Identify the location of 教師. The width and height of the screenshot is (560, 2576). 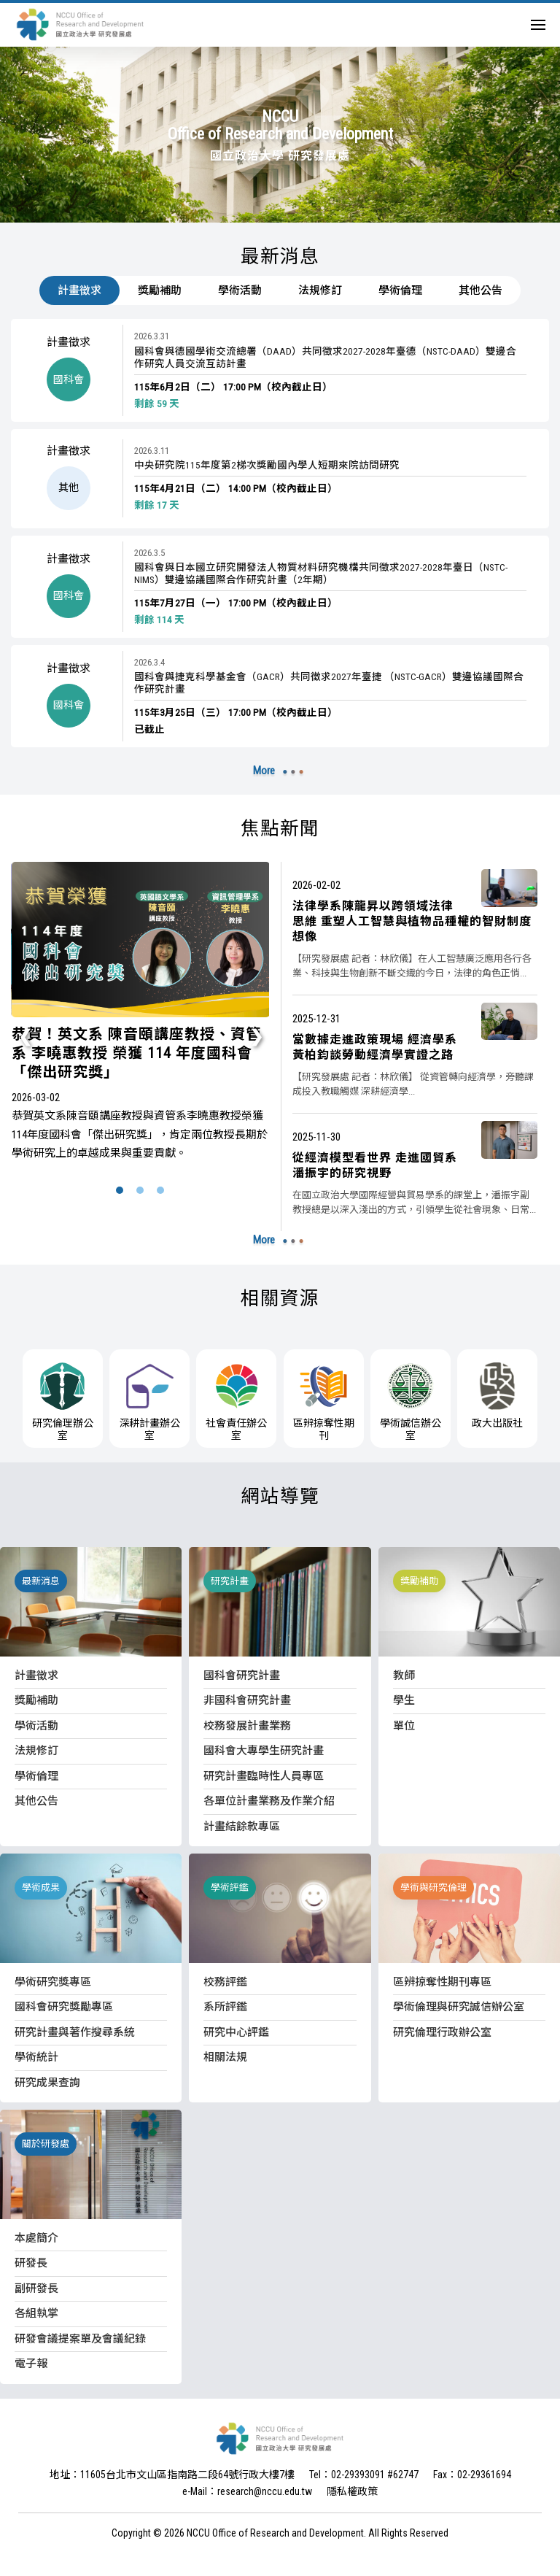
(404, 1675).